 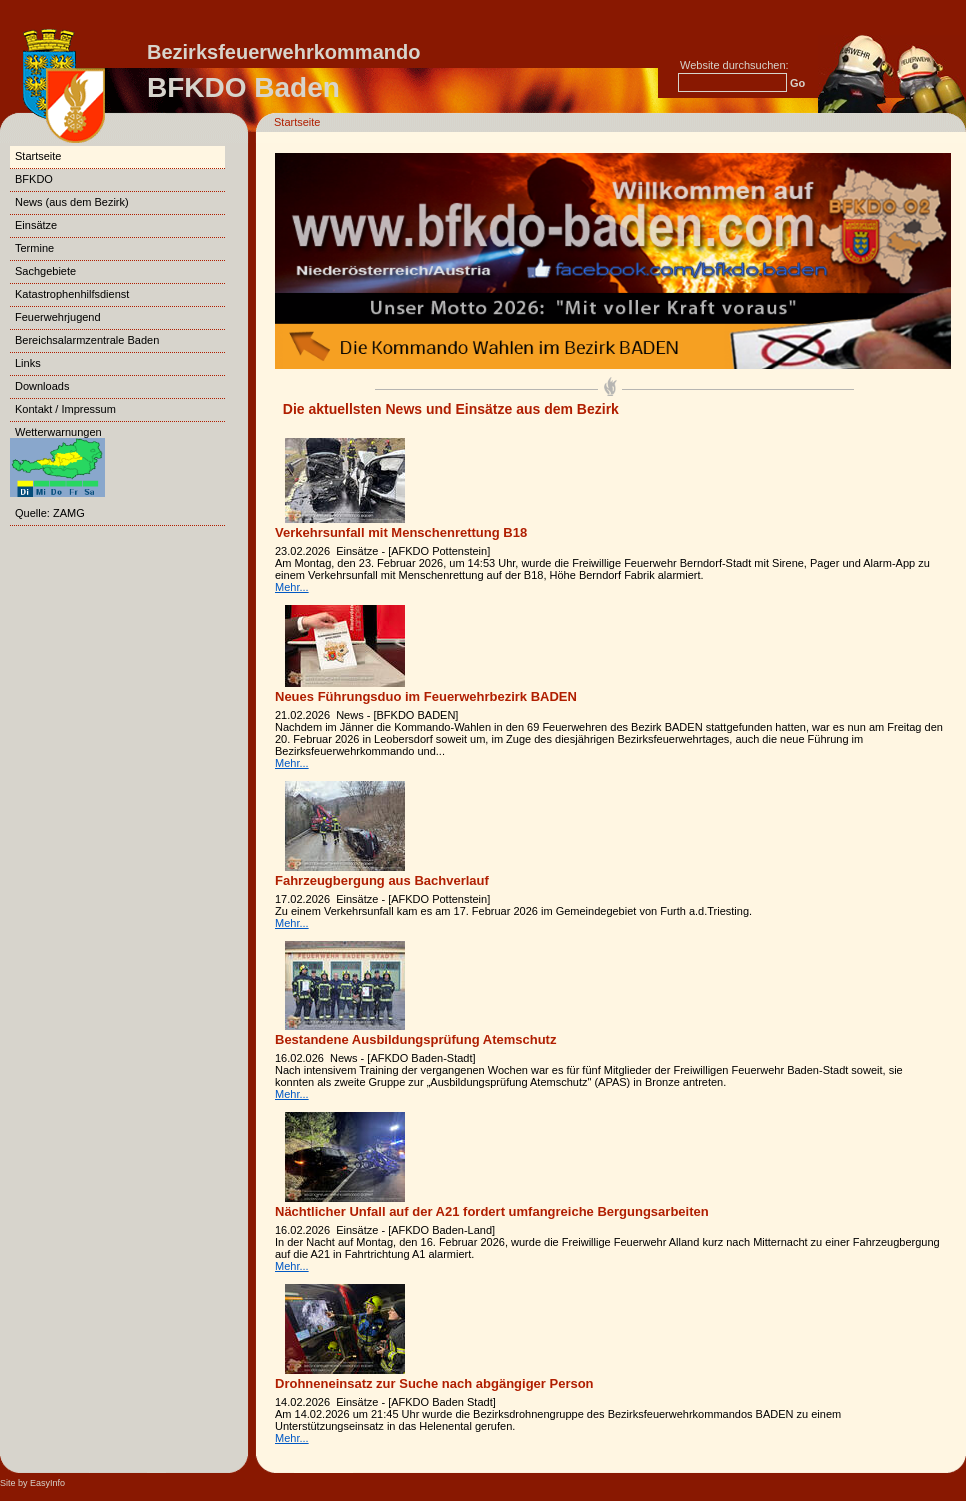 I want to click on News (aus dem Bezirk), so click(x=72, y=202).